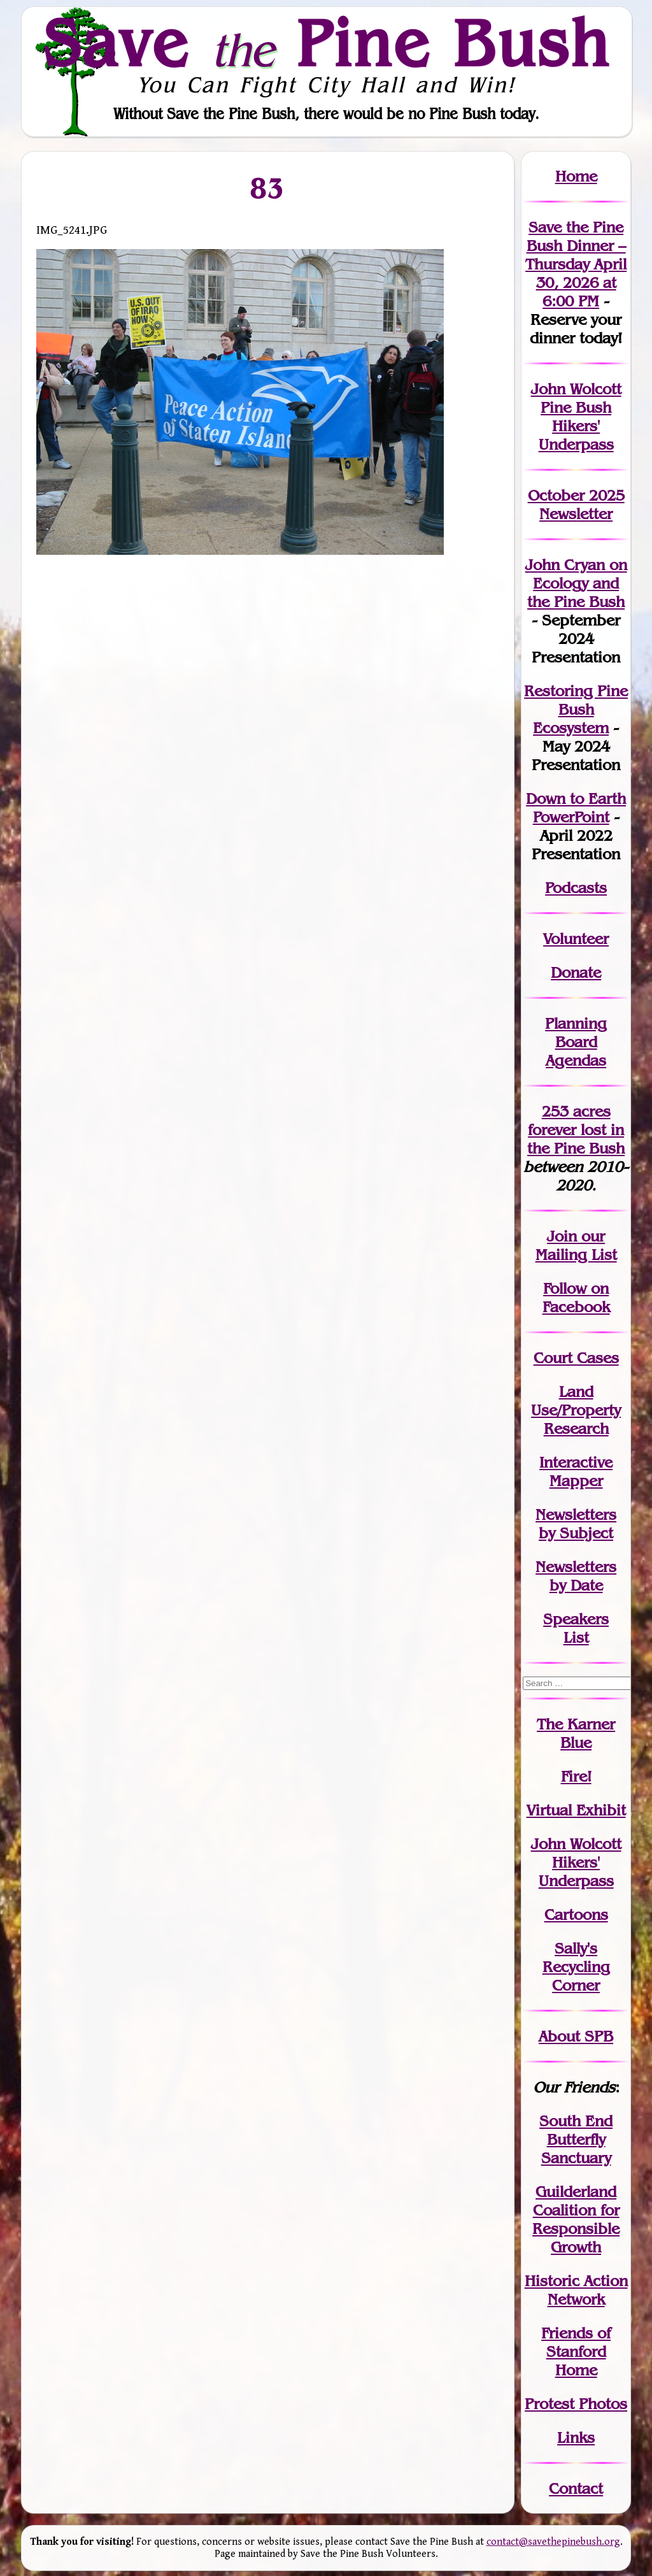  I want to click on Virtual Exhibit, so click(576, 1810).